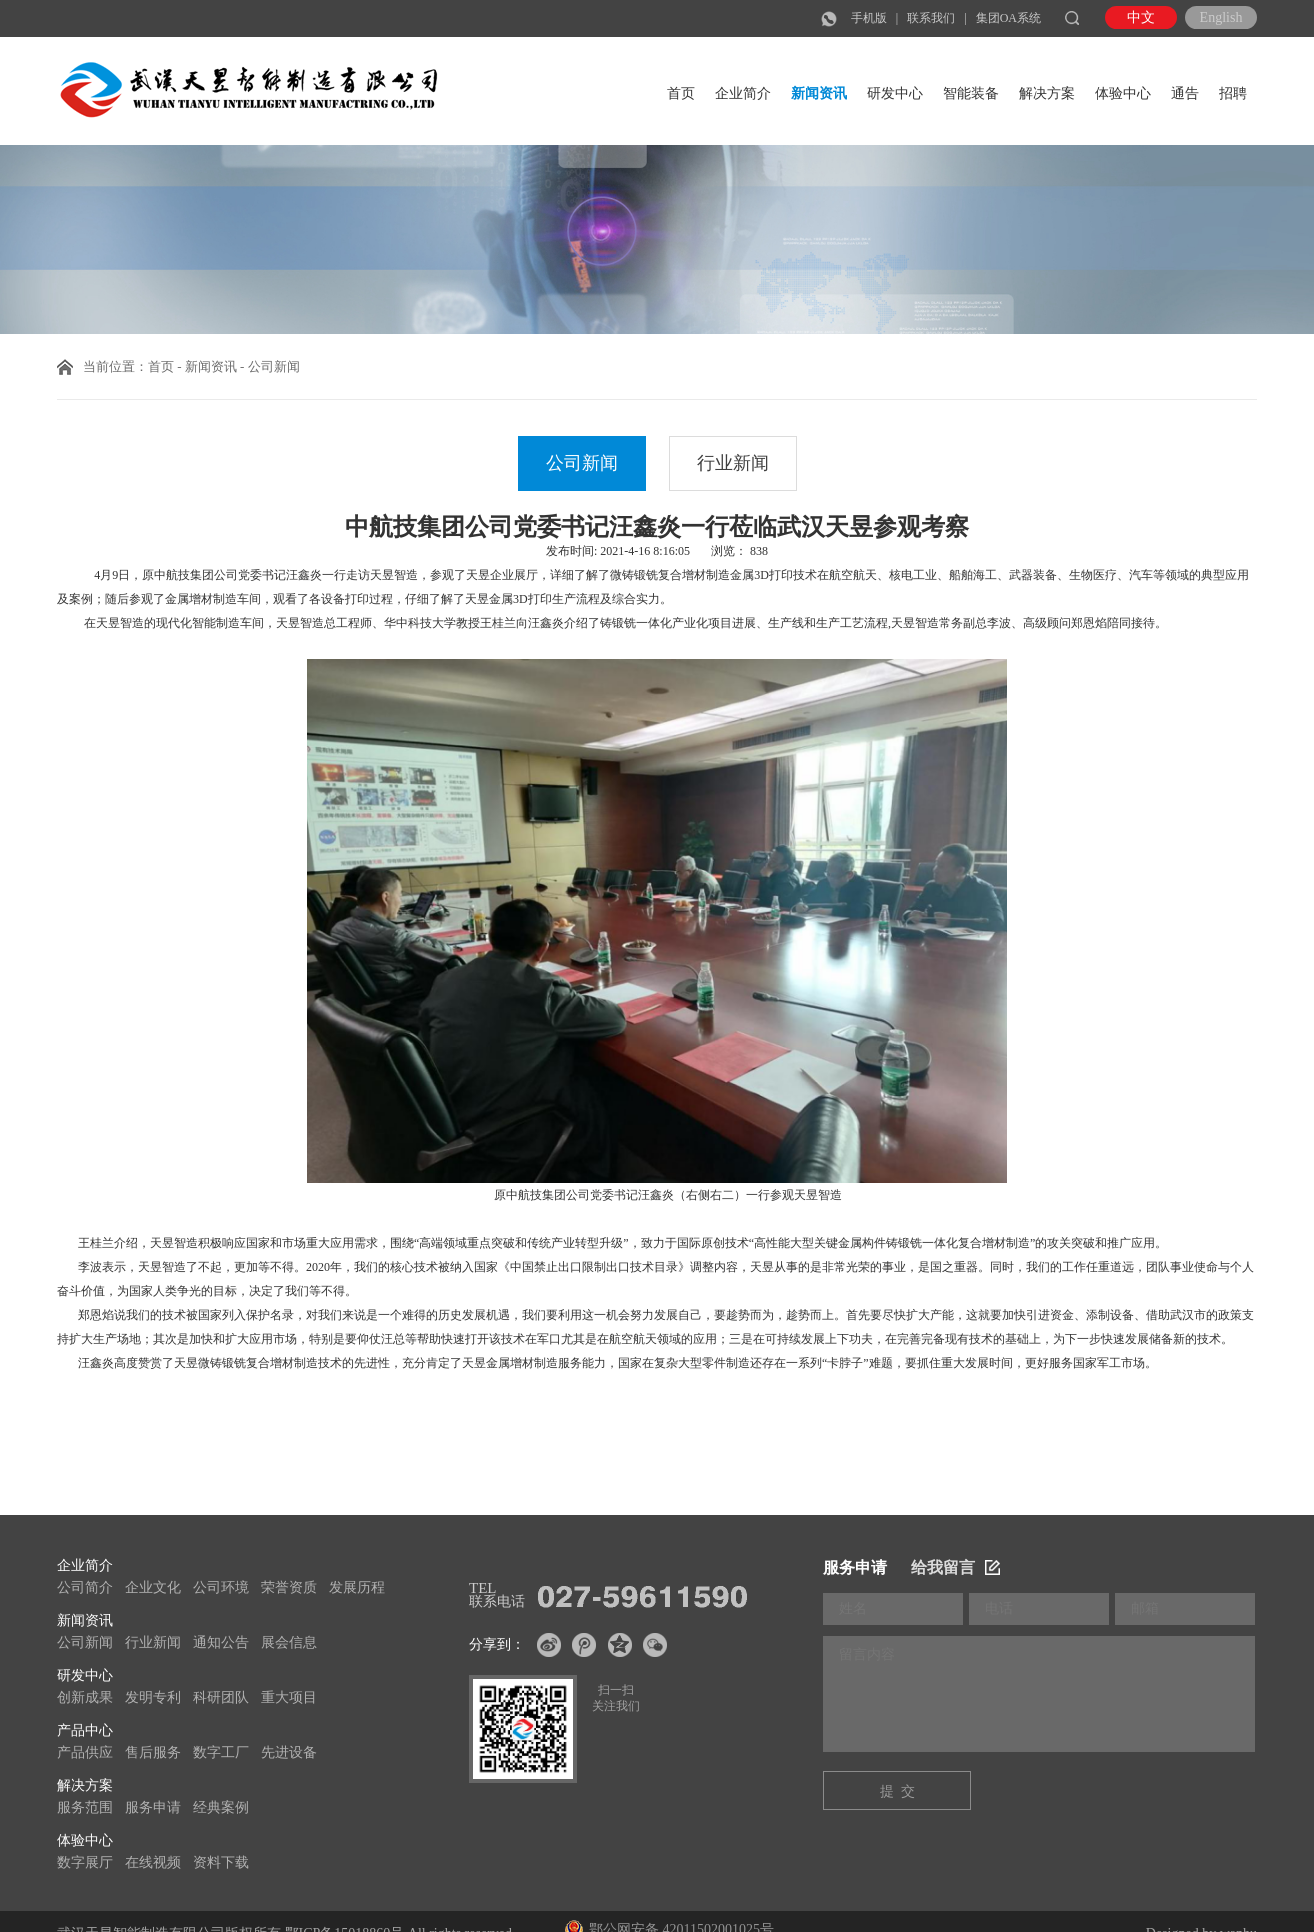 The image size is (1314, 1932). What do you see at coordinates (289, 1587) in the screenshot?
I see `荣誉资质` at bounding box center [289, 1587].